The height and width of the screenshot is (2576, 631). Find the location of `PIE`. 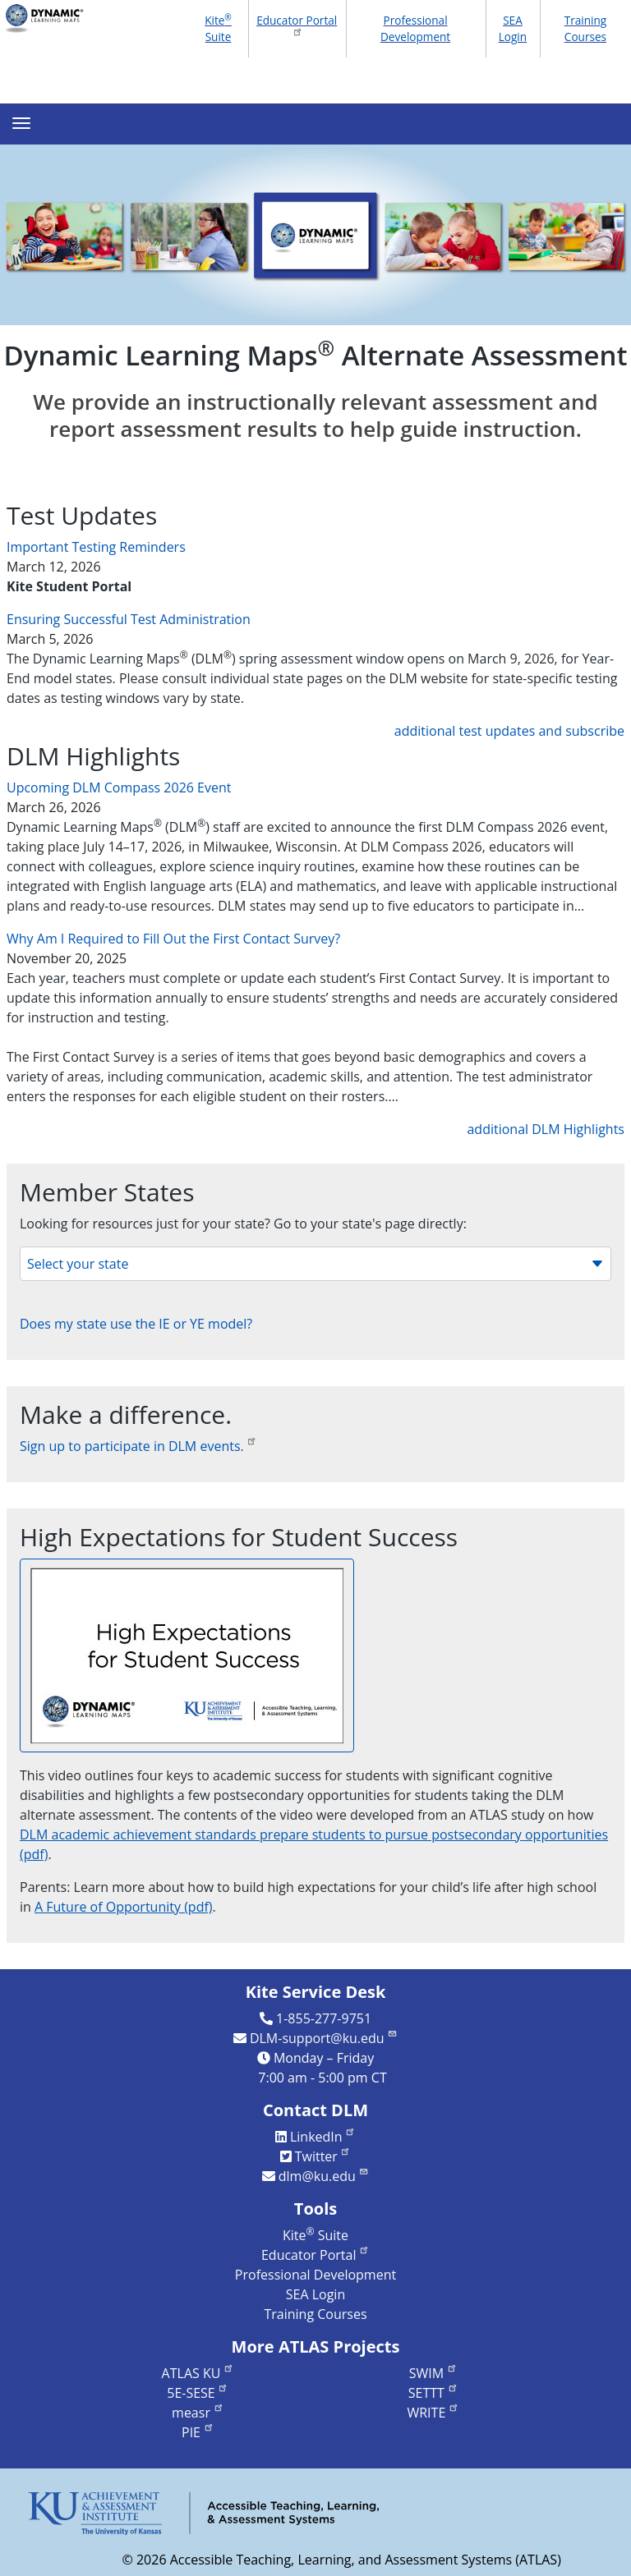

PIE is located at coordinates (198, 2432).